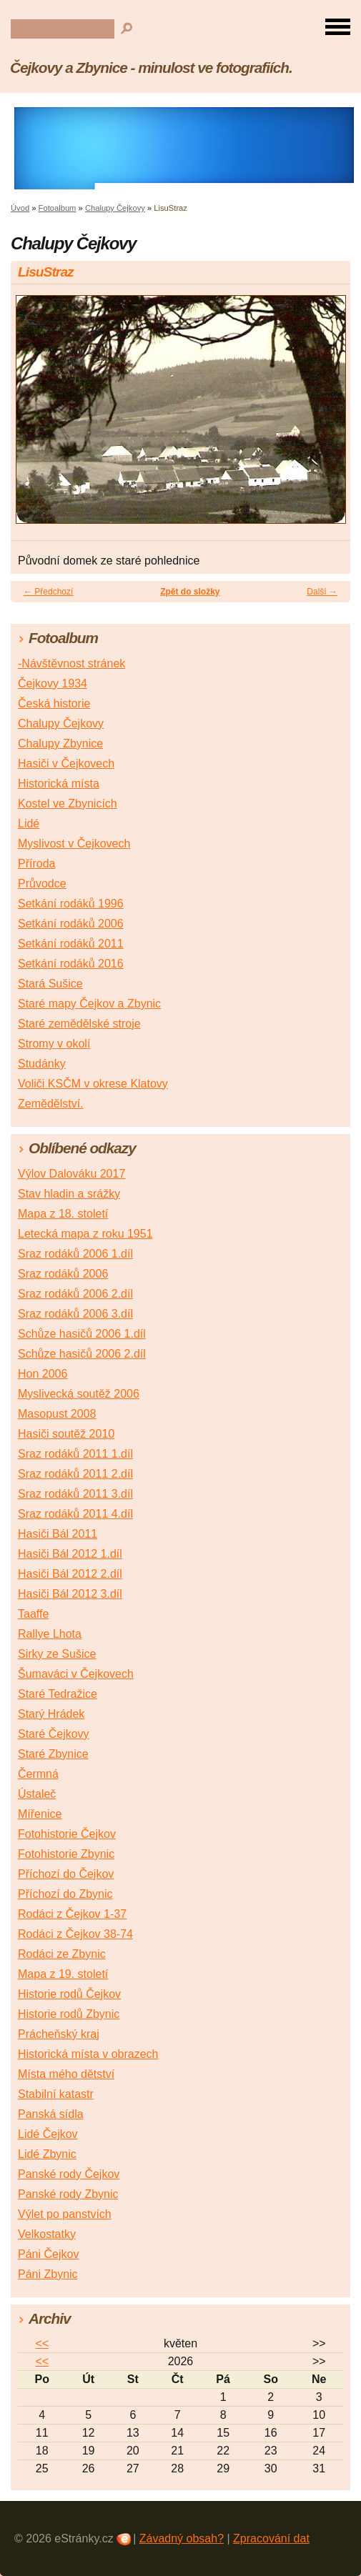  I want to click on Kostel ve Zbynicích, so click(67, 803).